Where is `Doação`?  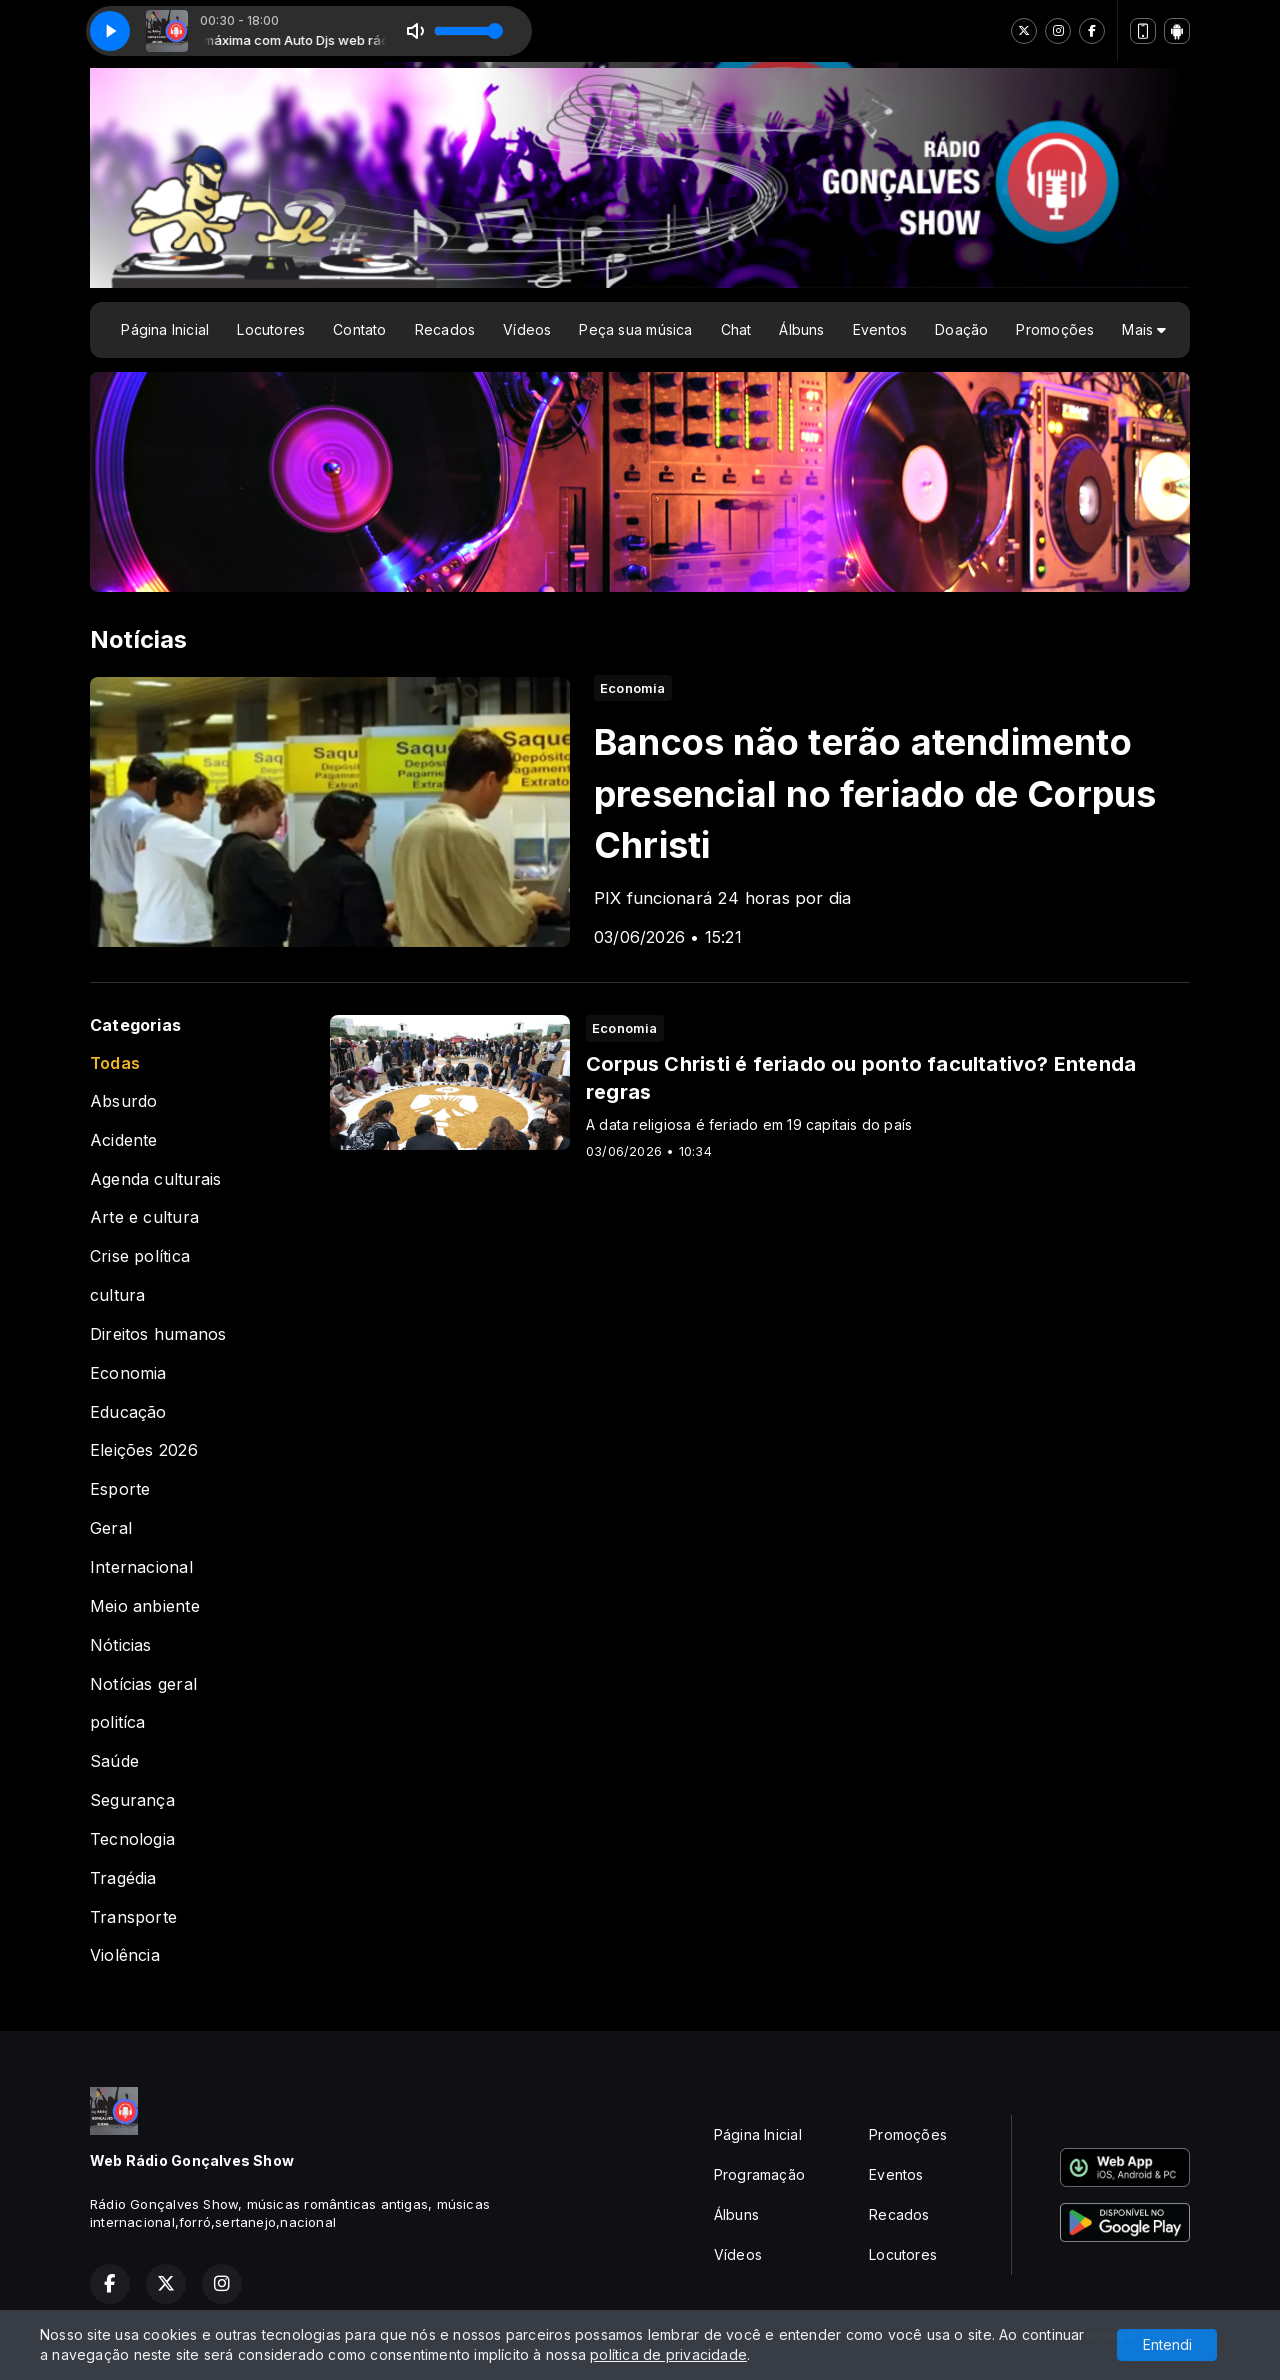 Doação is located at coordinates (961, 329).